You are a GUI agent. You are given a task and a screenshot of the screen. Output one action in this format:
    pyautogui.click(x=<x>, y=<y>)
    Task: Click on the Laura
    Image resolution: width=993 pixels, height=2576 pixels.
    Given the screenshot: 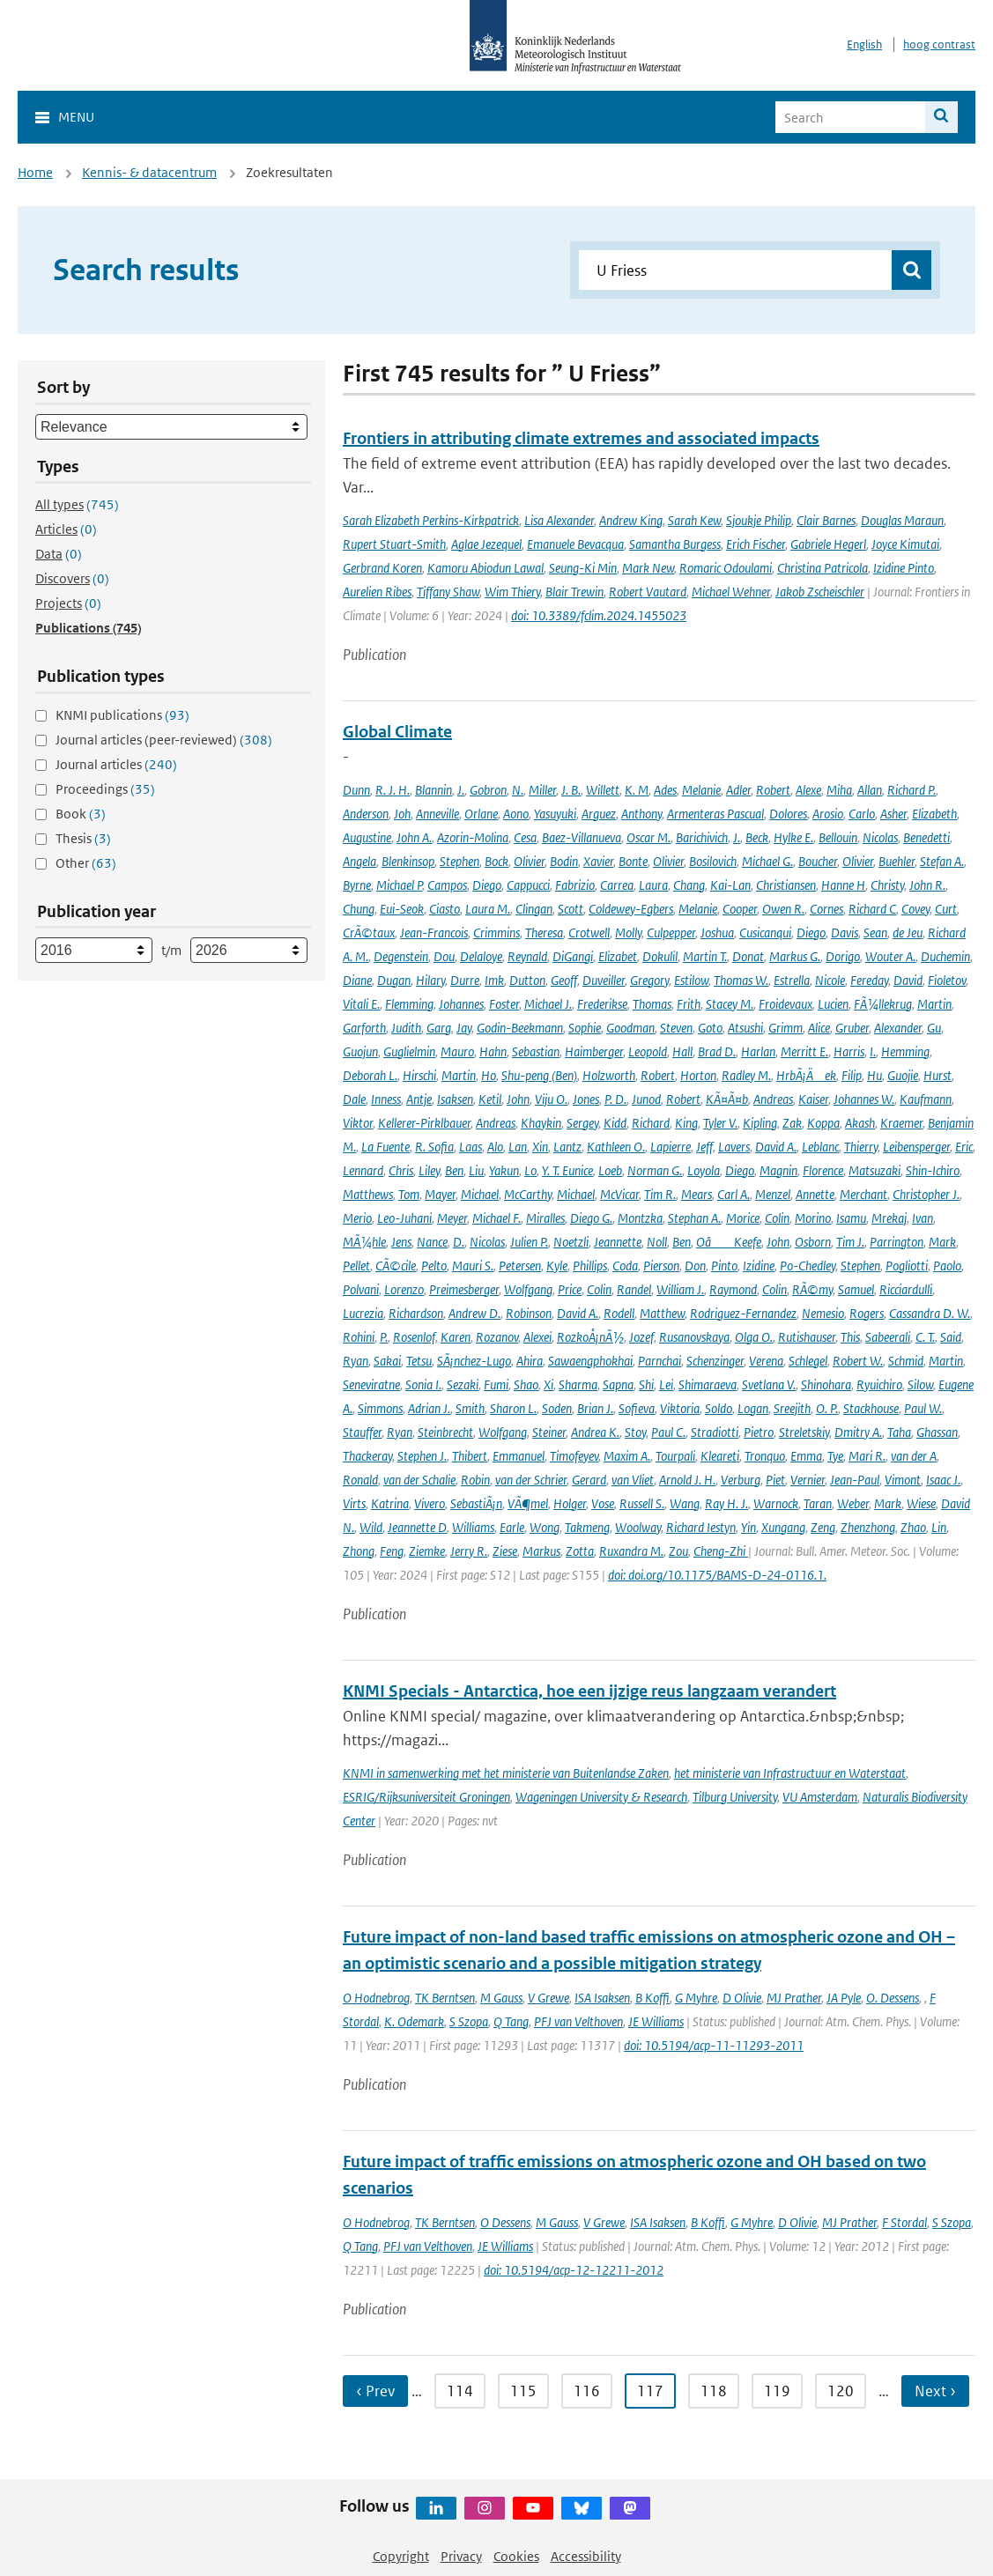 What is the action you would take?
    pyautogui.click(x=653, y=885)
    